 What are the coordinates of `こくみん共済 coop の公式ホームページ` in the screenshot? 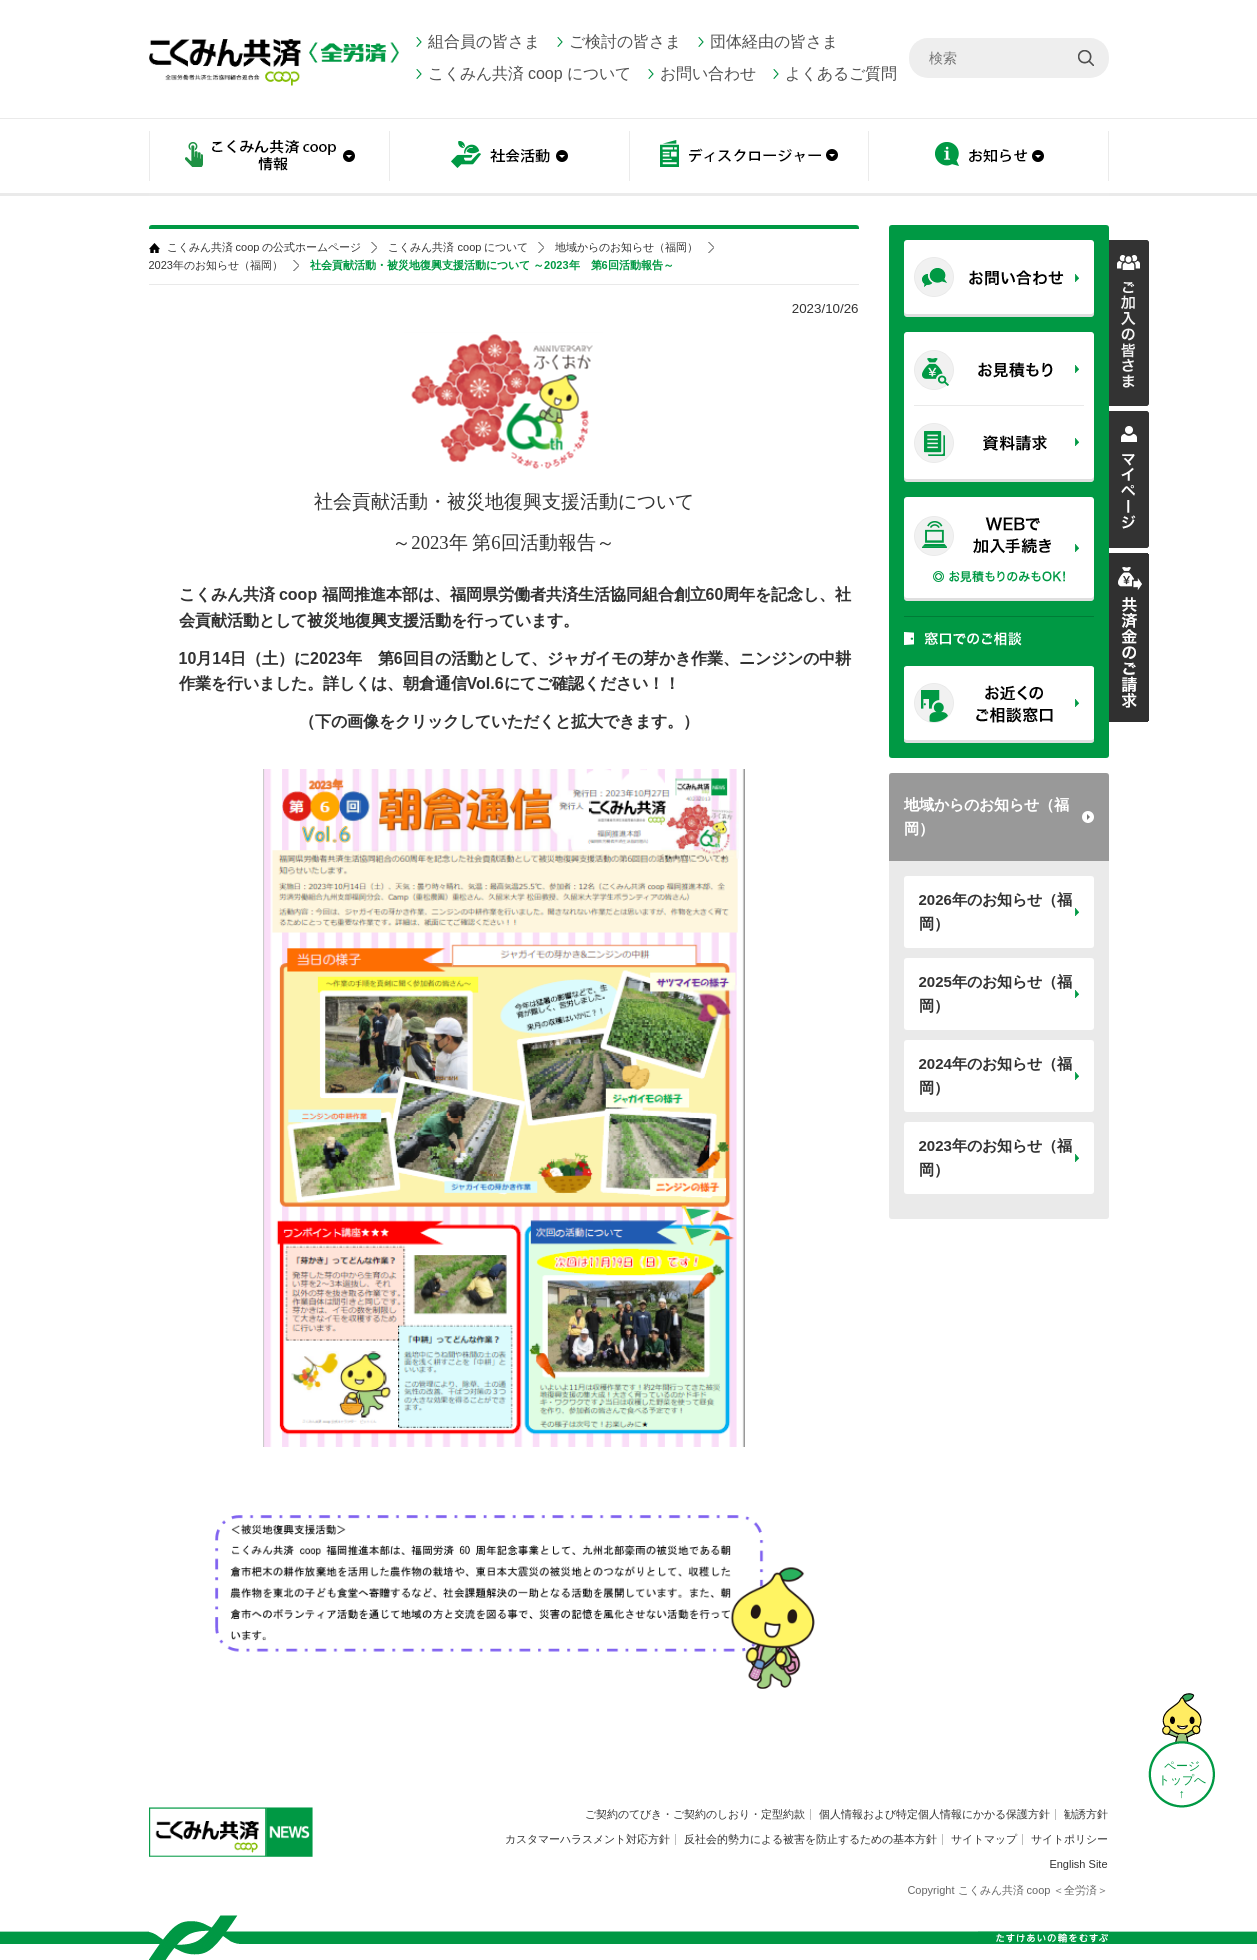 It's located at (264, 247).